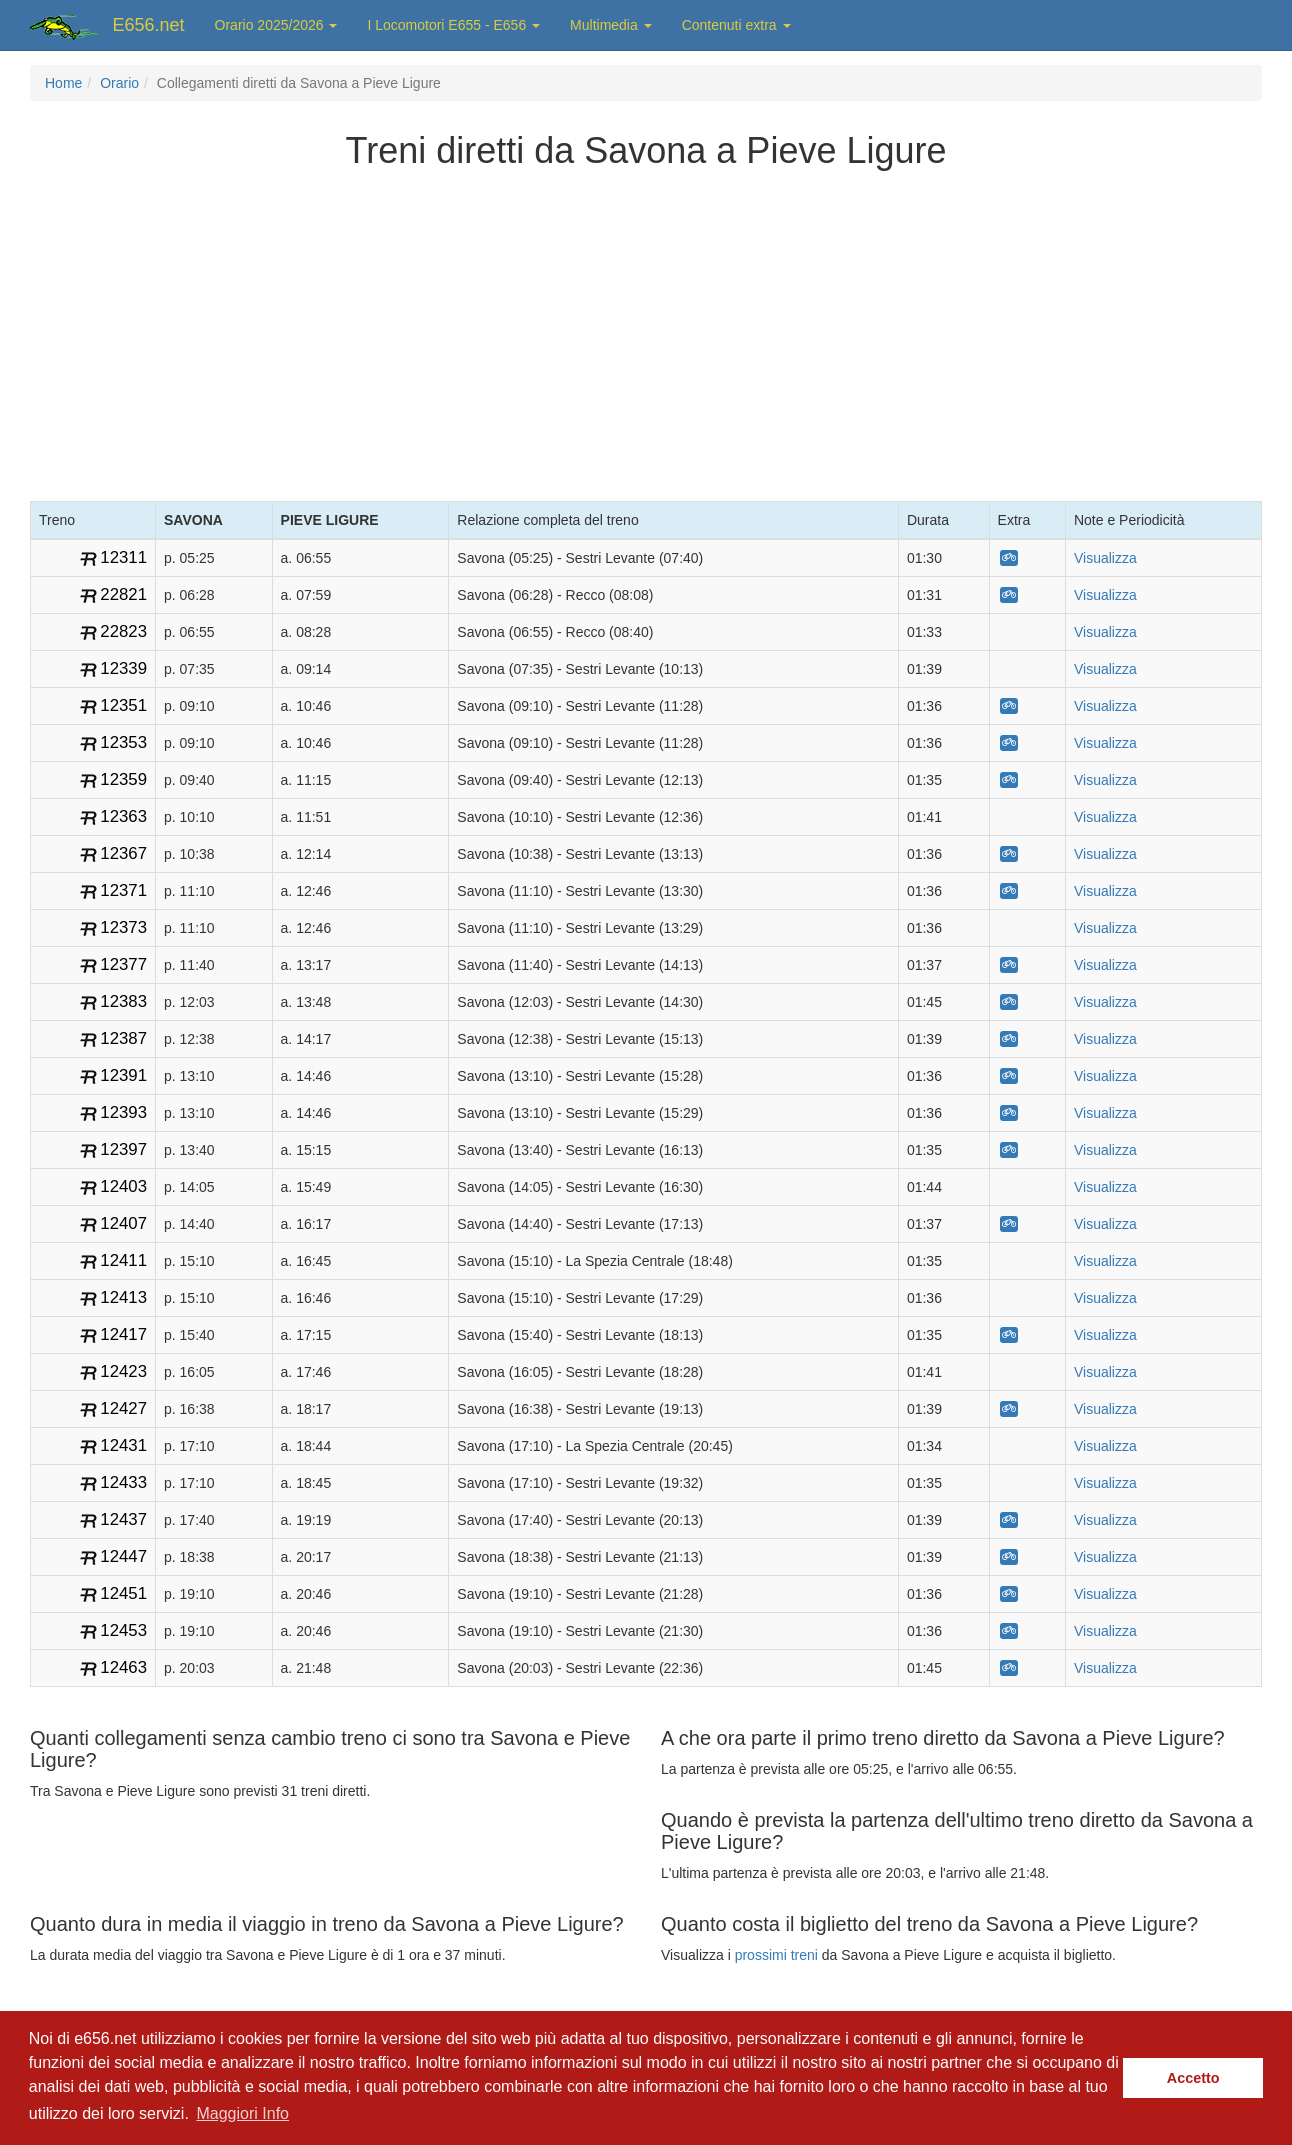 This screenshot has width=1292, height=2145. I want to click on 12417, so click(123, 1334).